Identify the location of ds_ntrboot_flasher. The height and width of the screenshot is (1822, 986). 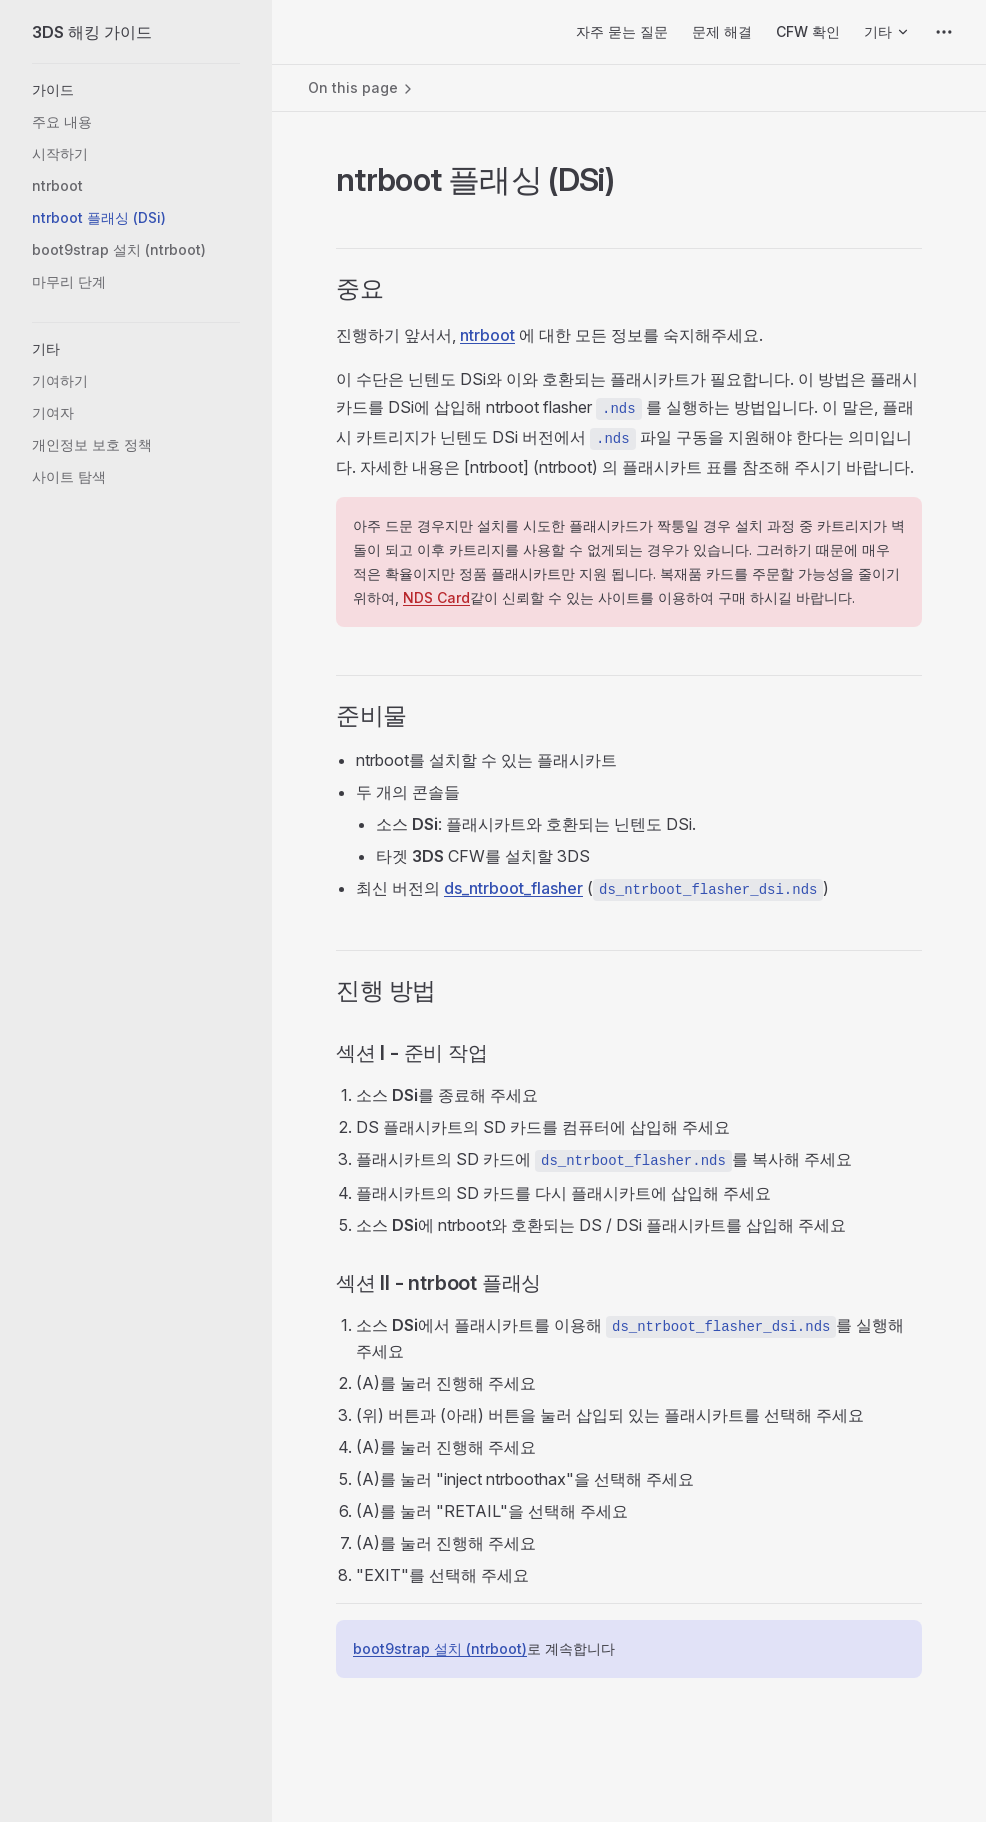
(513, 888).